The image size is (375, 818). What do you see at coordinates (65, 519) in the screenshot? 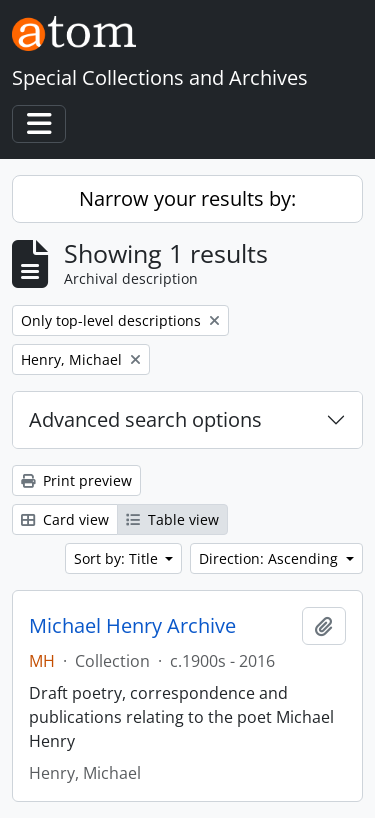
I see `Card view` at bounding box center [65, 519].